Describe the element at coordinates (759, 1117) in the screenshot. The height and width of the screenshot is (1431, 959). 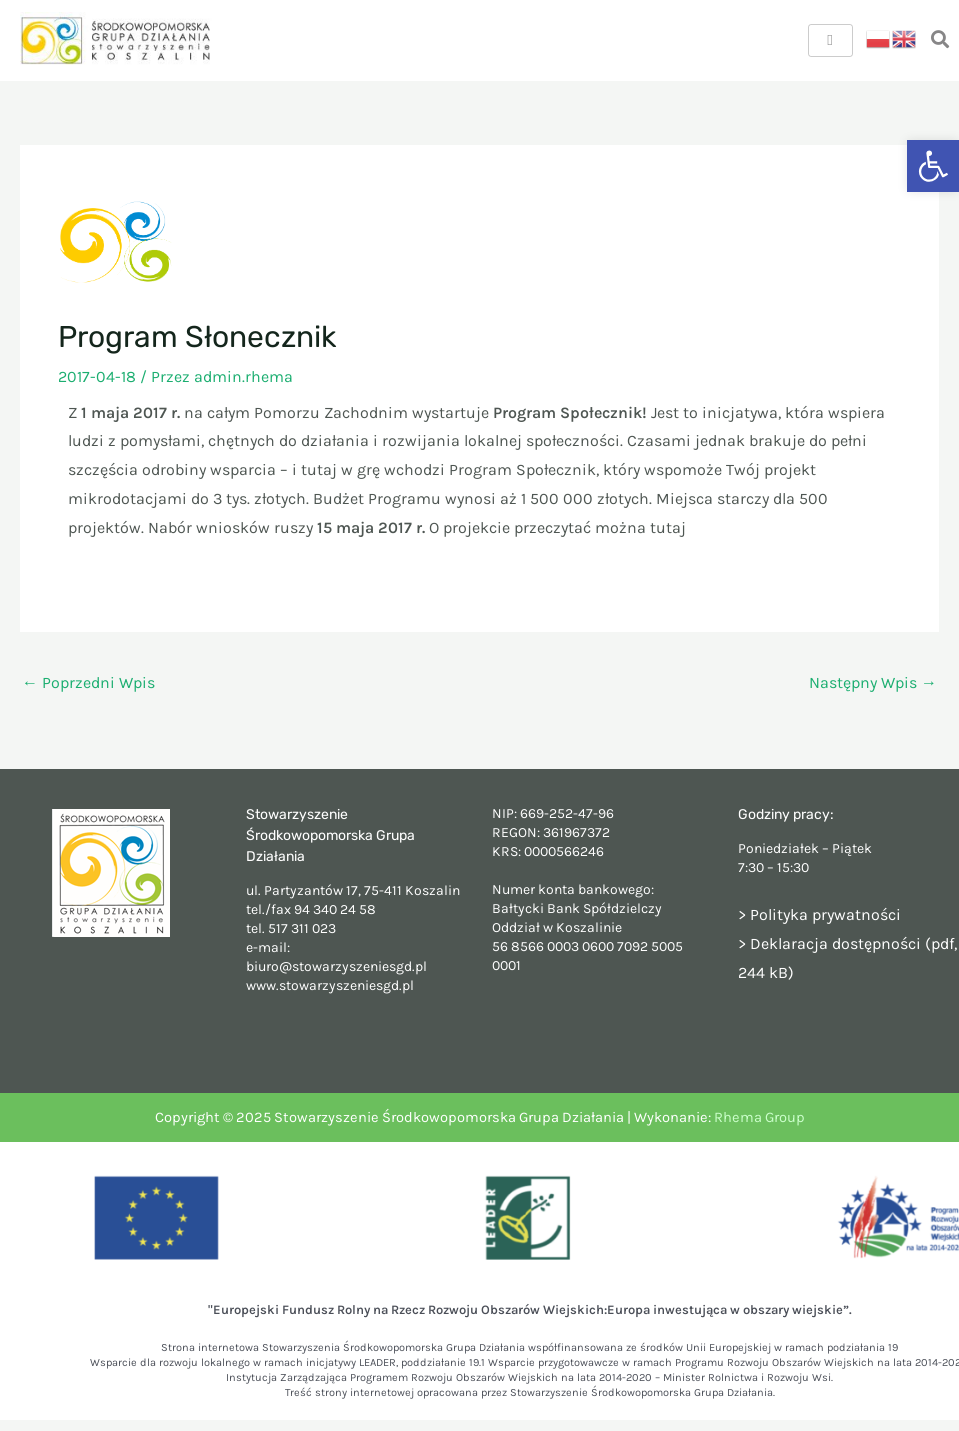
I see `Rhema Group` at that location.